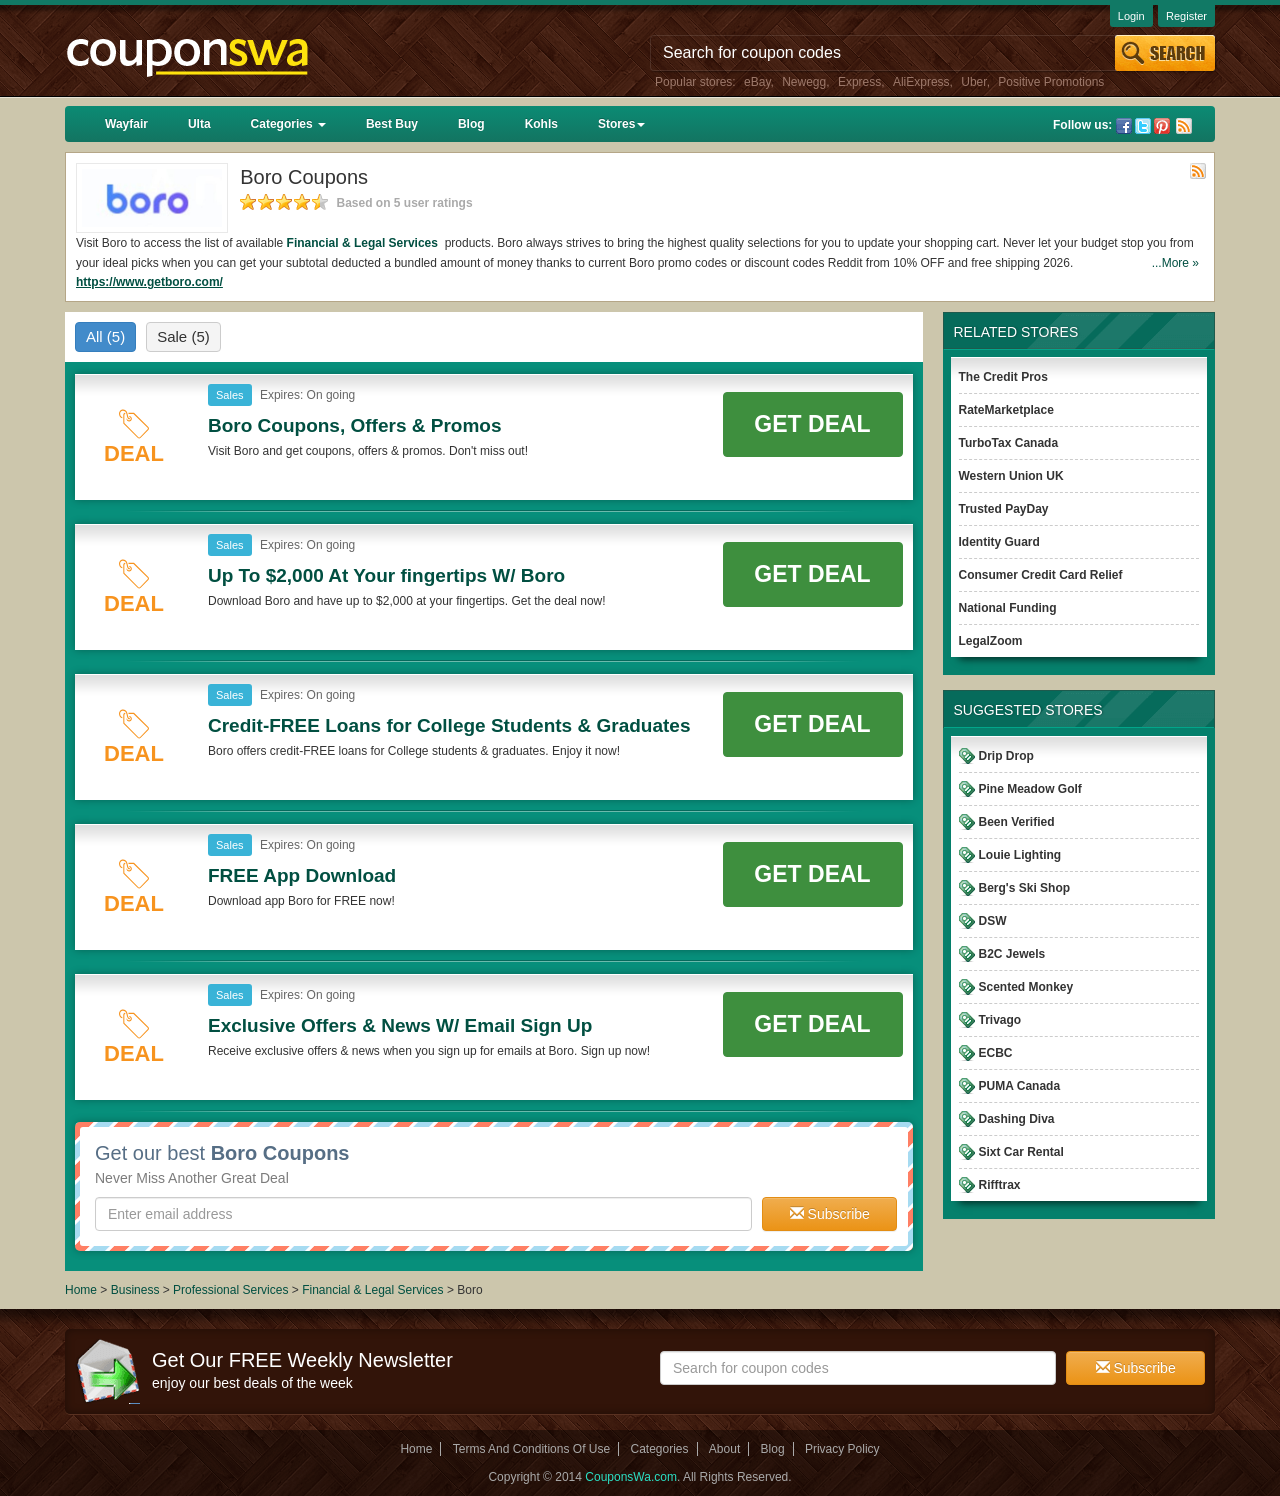  Describe the element at coordinates (973, 82) in the screenshot. I see `Uber` at that location.